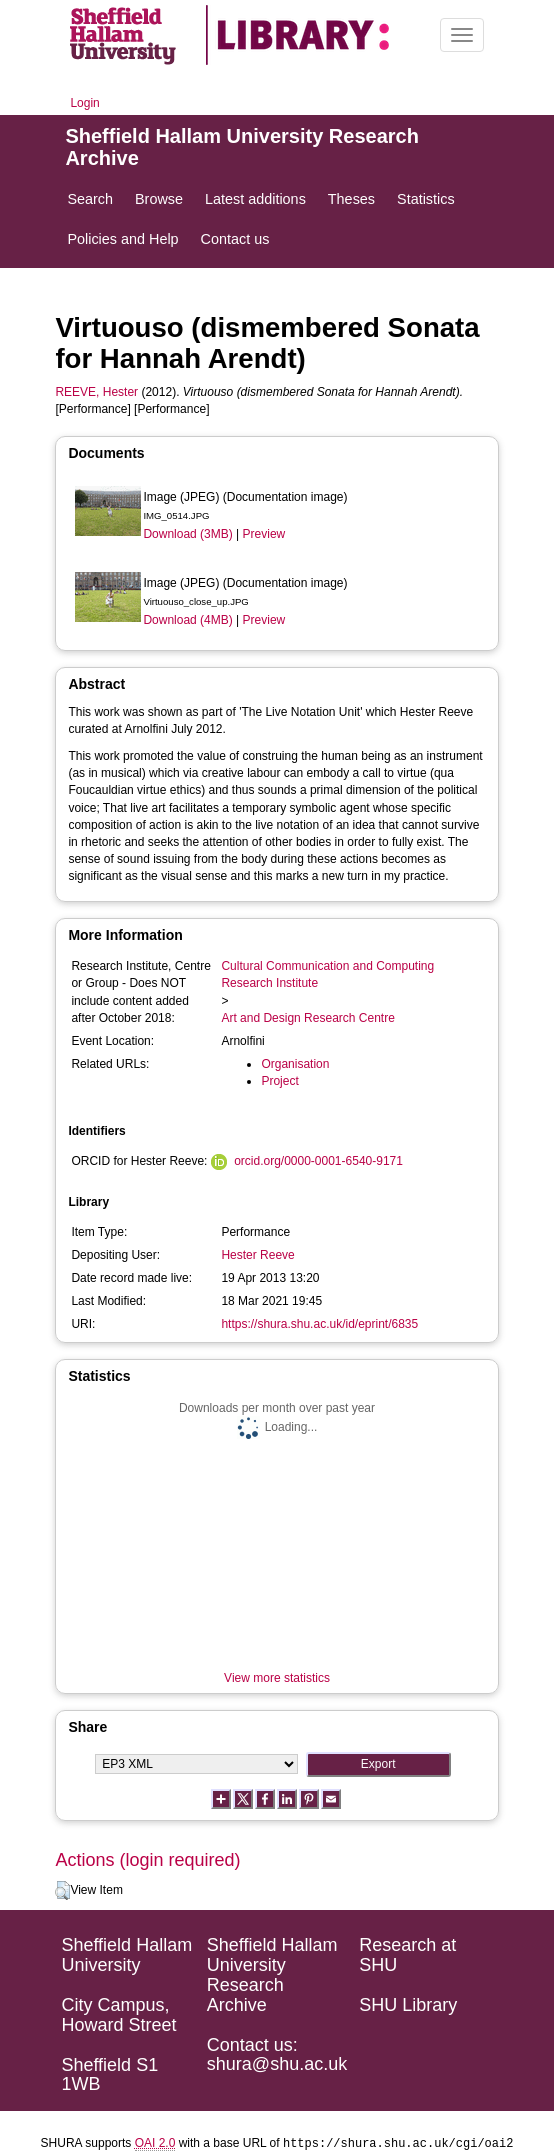  I want to click on [button], so click(62, 1891).